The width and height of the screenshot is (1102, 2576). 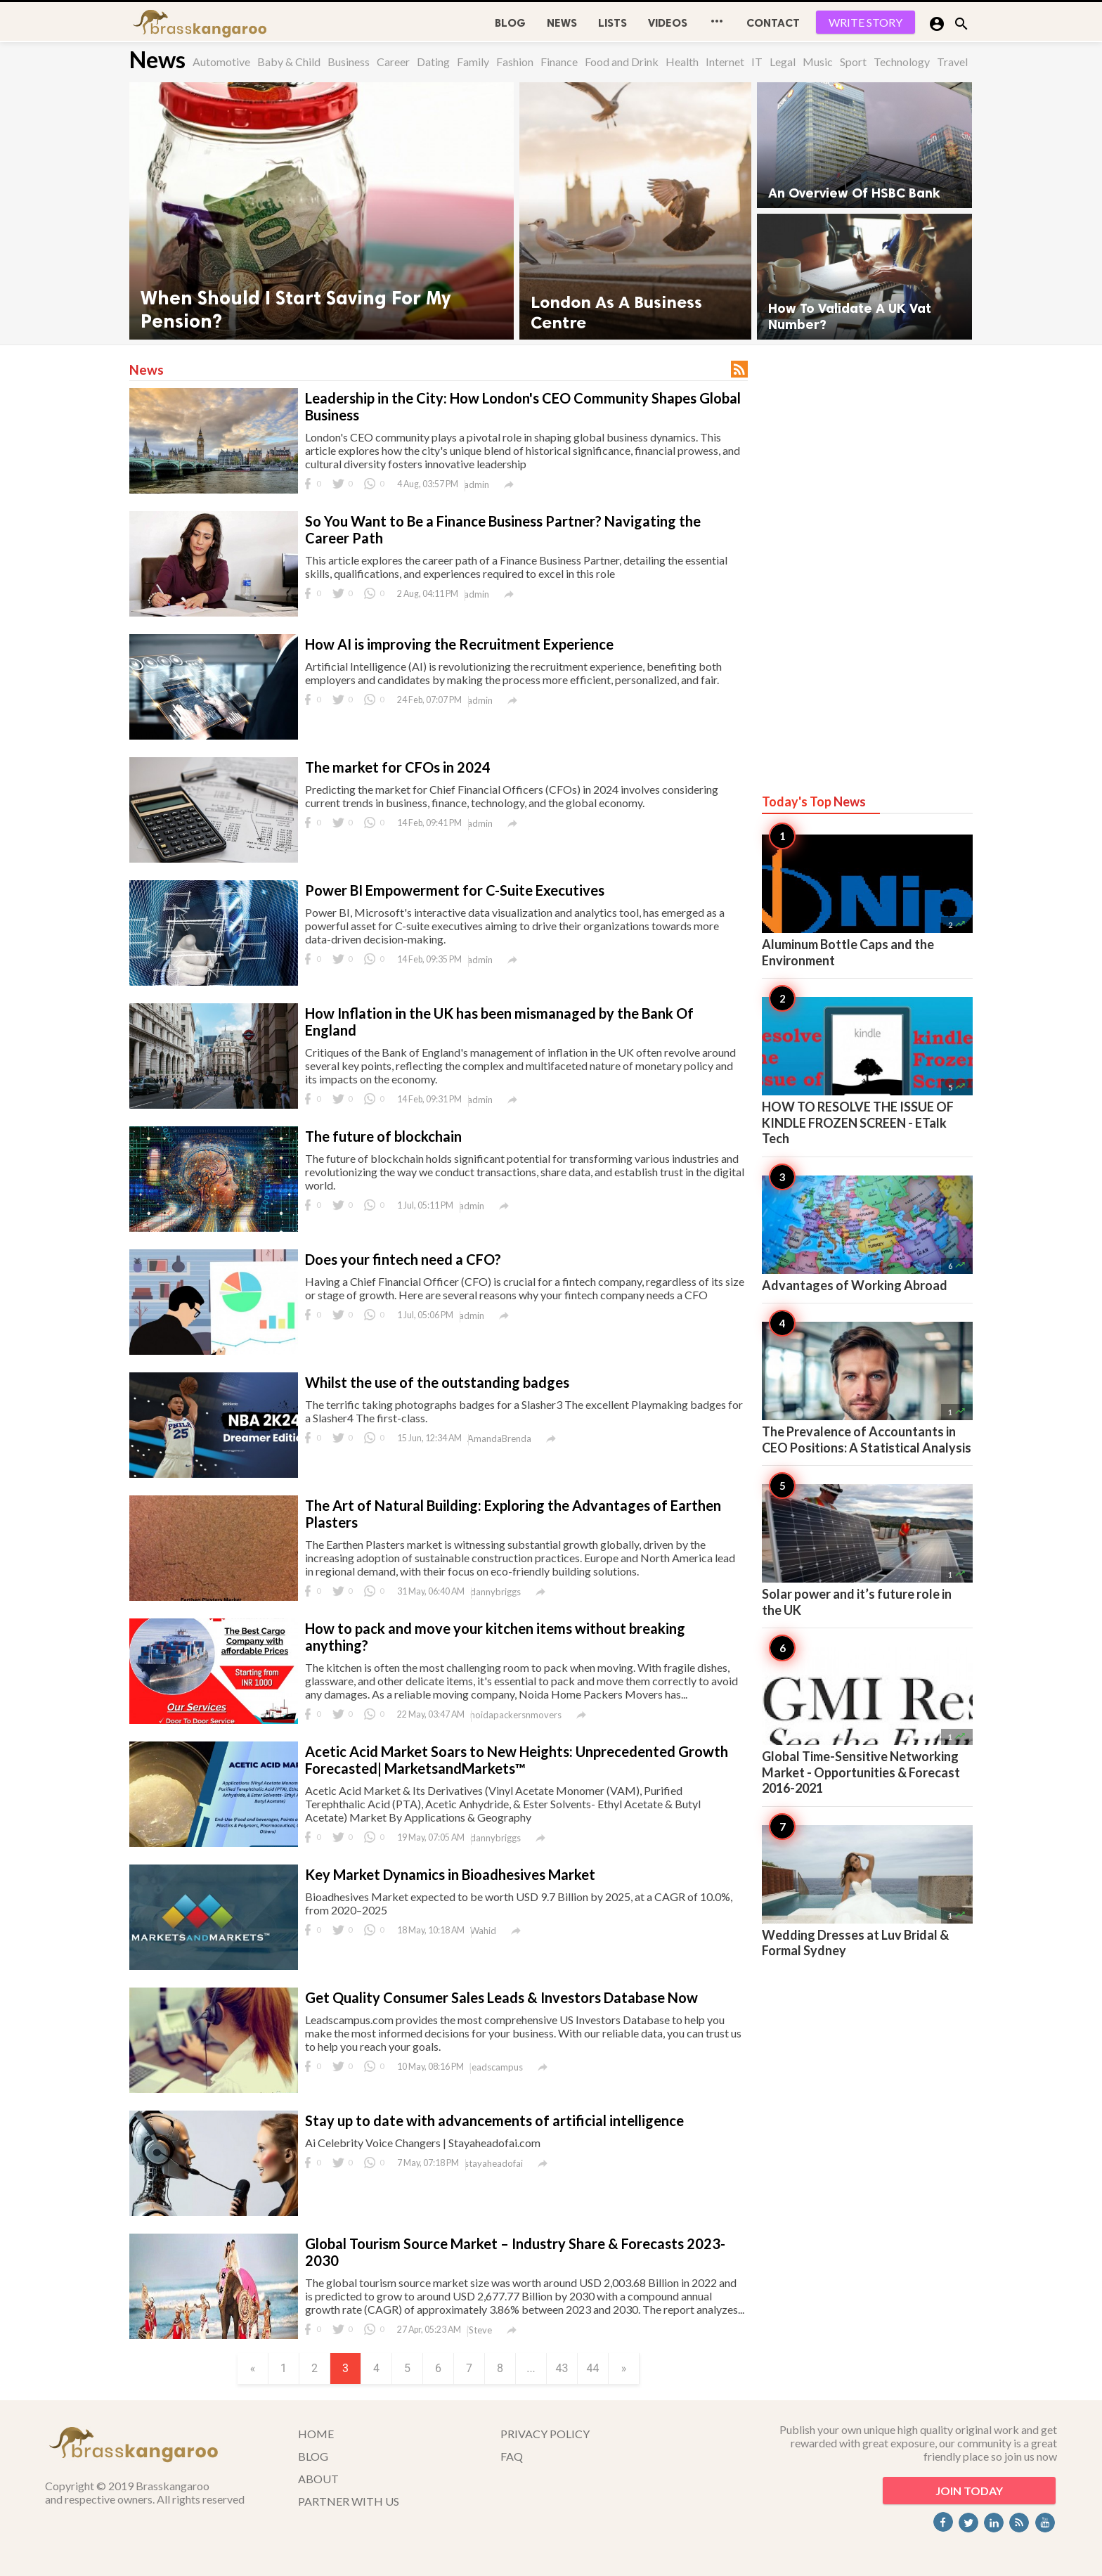 I want to click on 43, so click(x=562, y=2368).